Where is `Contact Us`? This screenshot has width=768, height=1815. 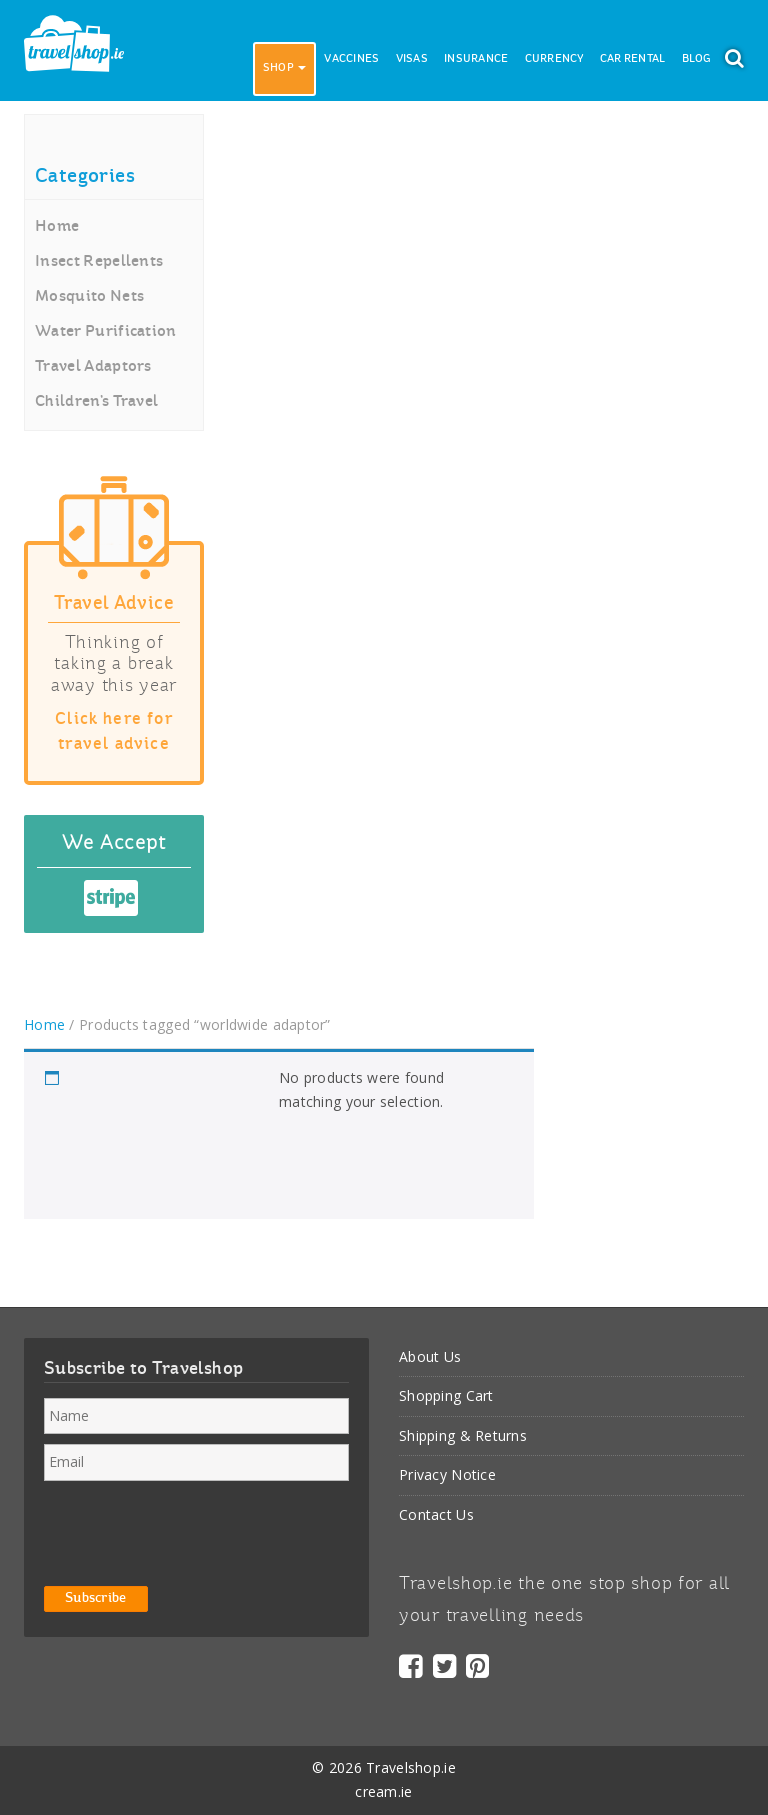
Contact Us is located at coordinates (436, 1514).